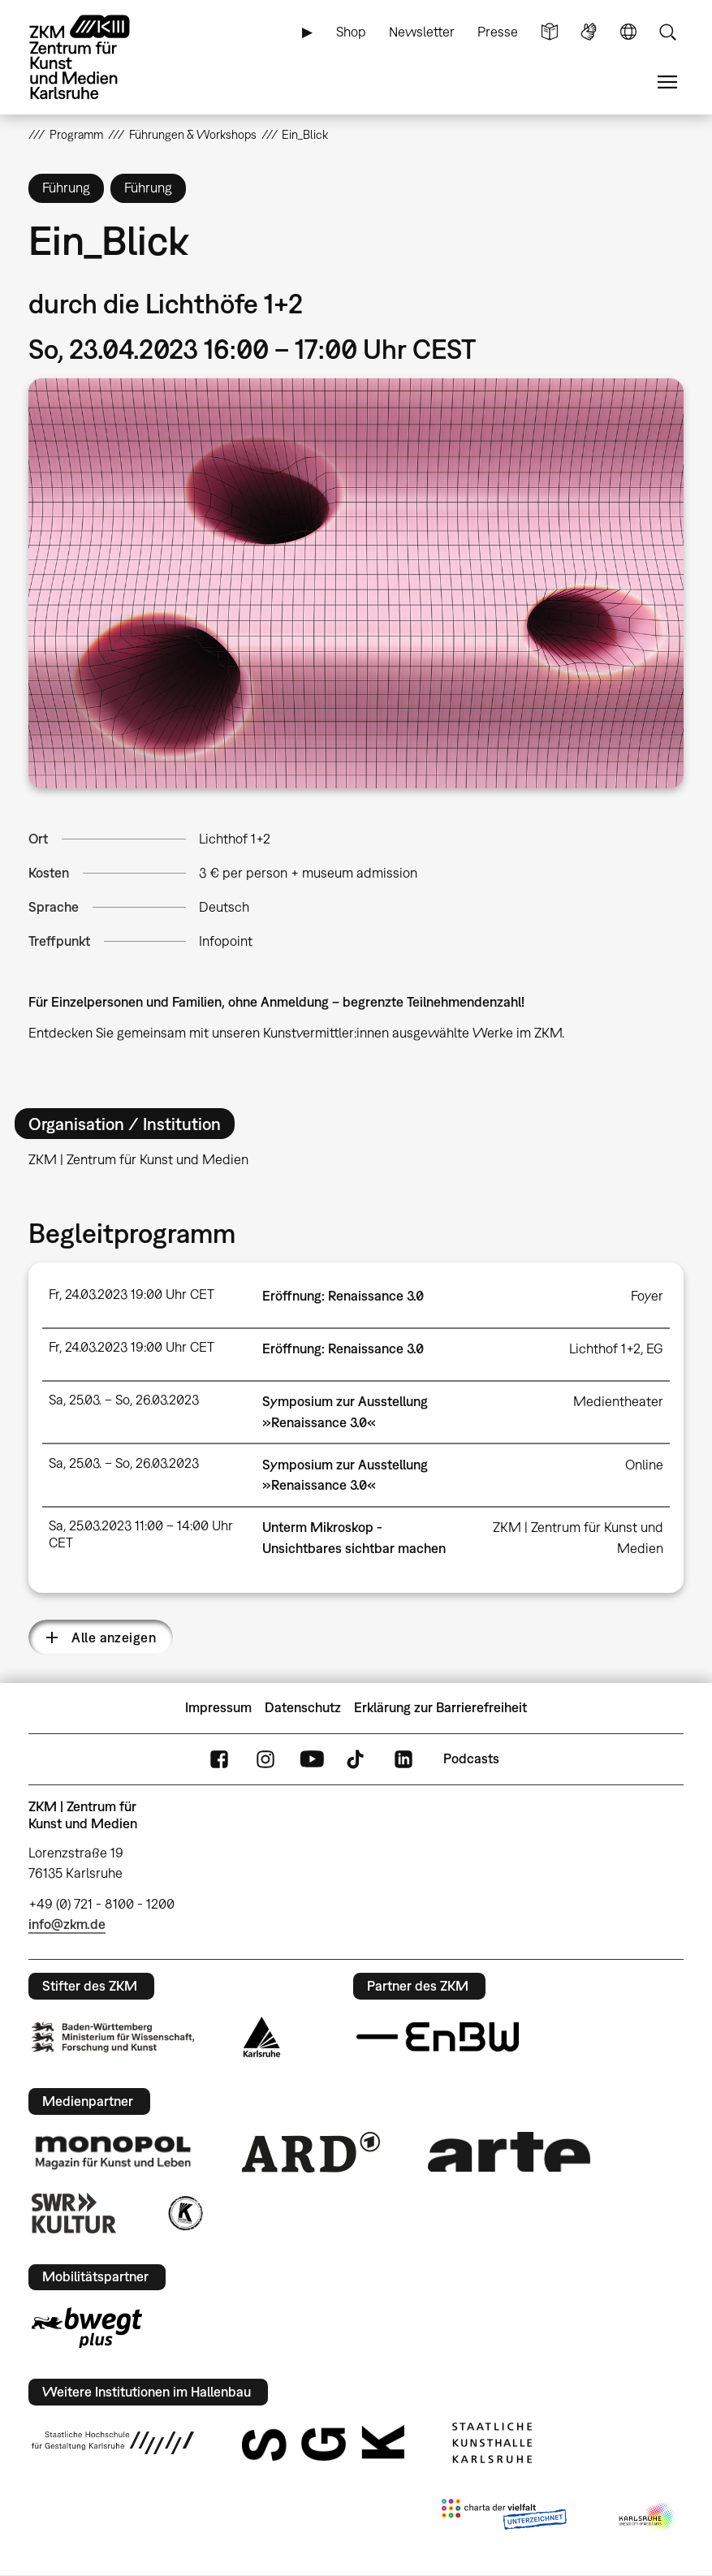  What do you see at coordinates (628, 32) in the screenshot?
I see `Sprache` at bounding box center [628, 32].